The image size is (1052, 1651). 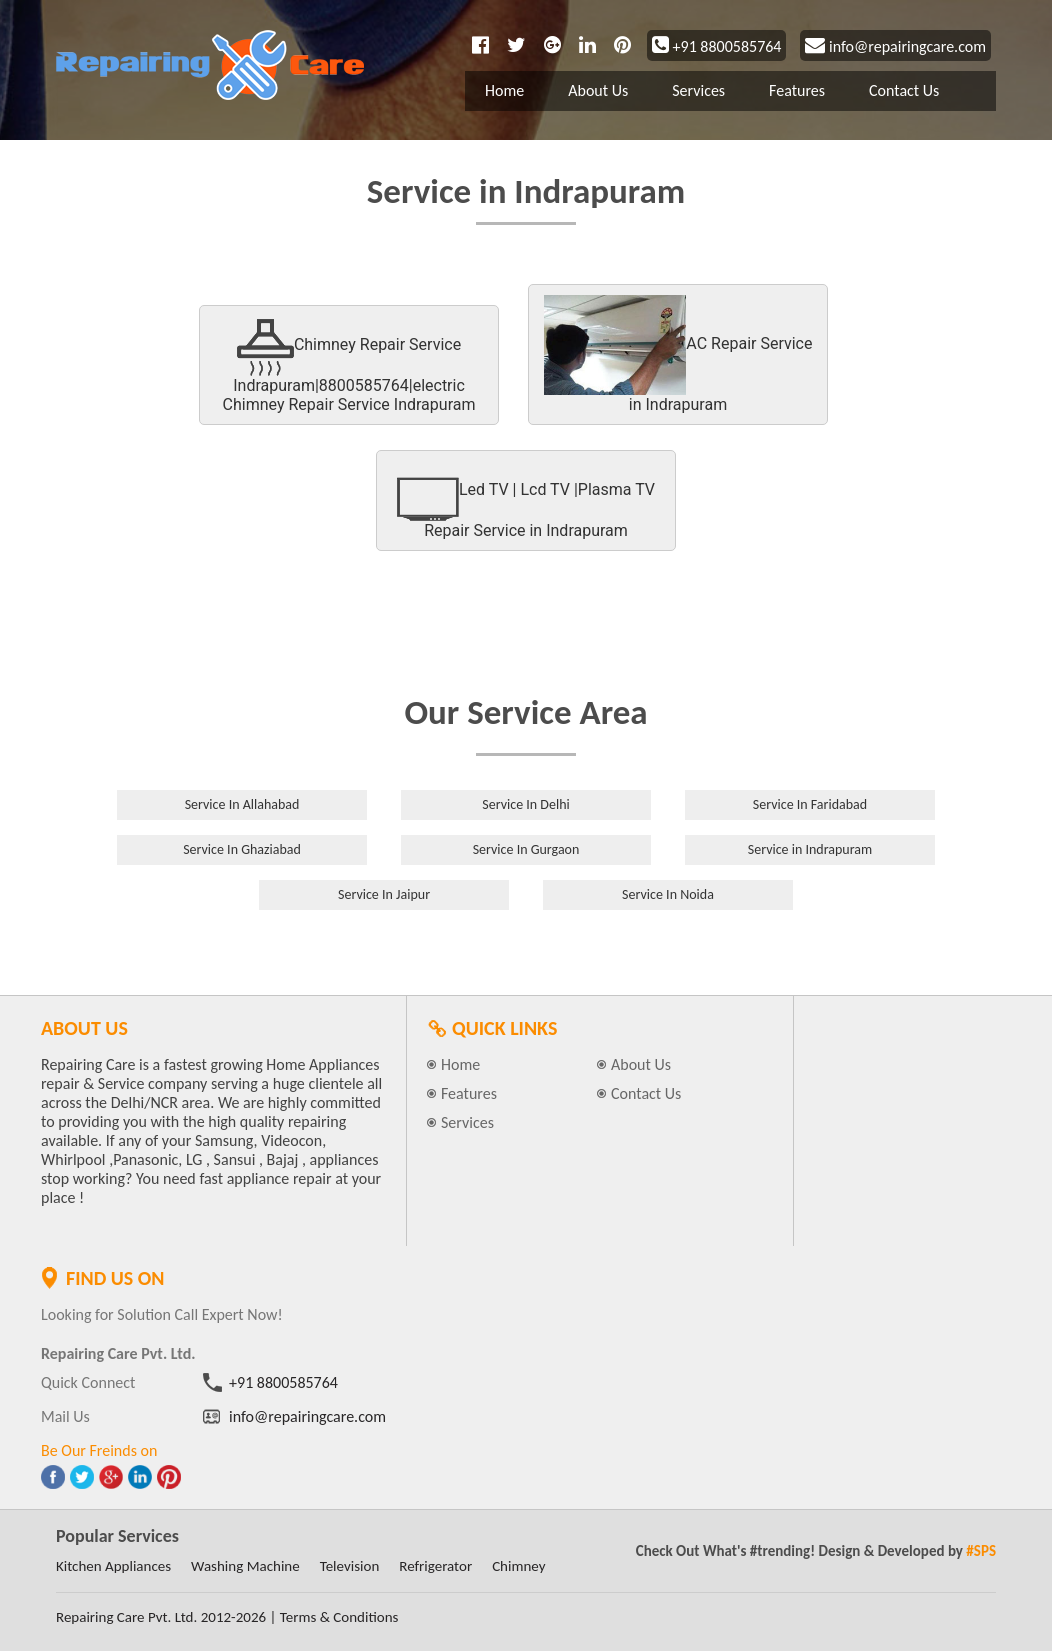 I want to click on Service In Noida, so click(x=668, y=894).